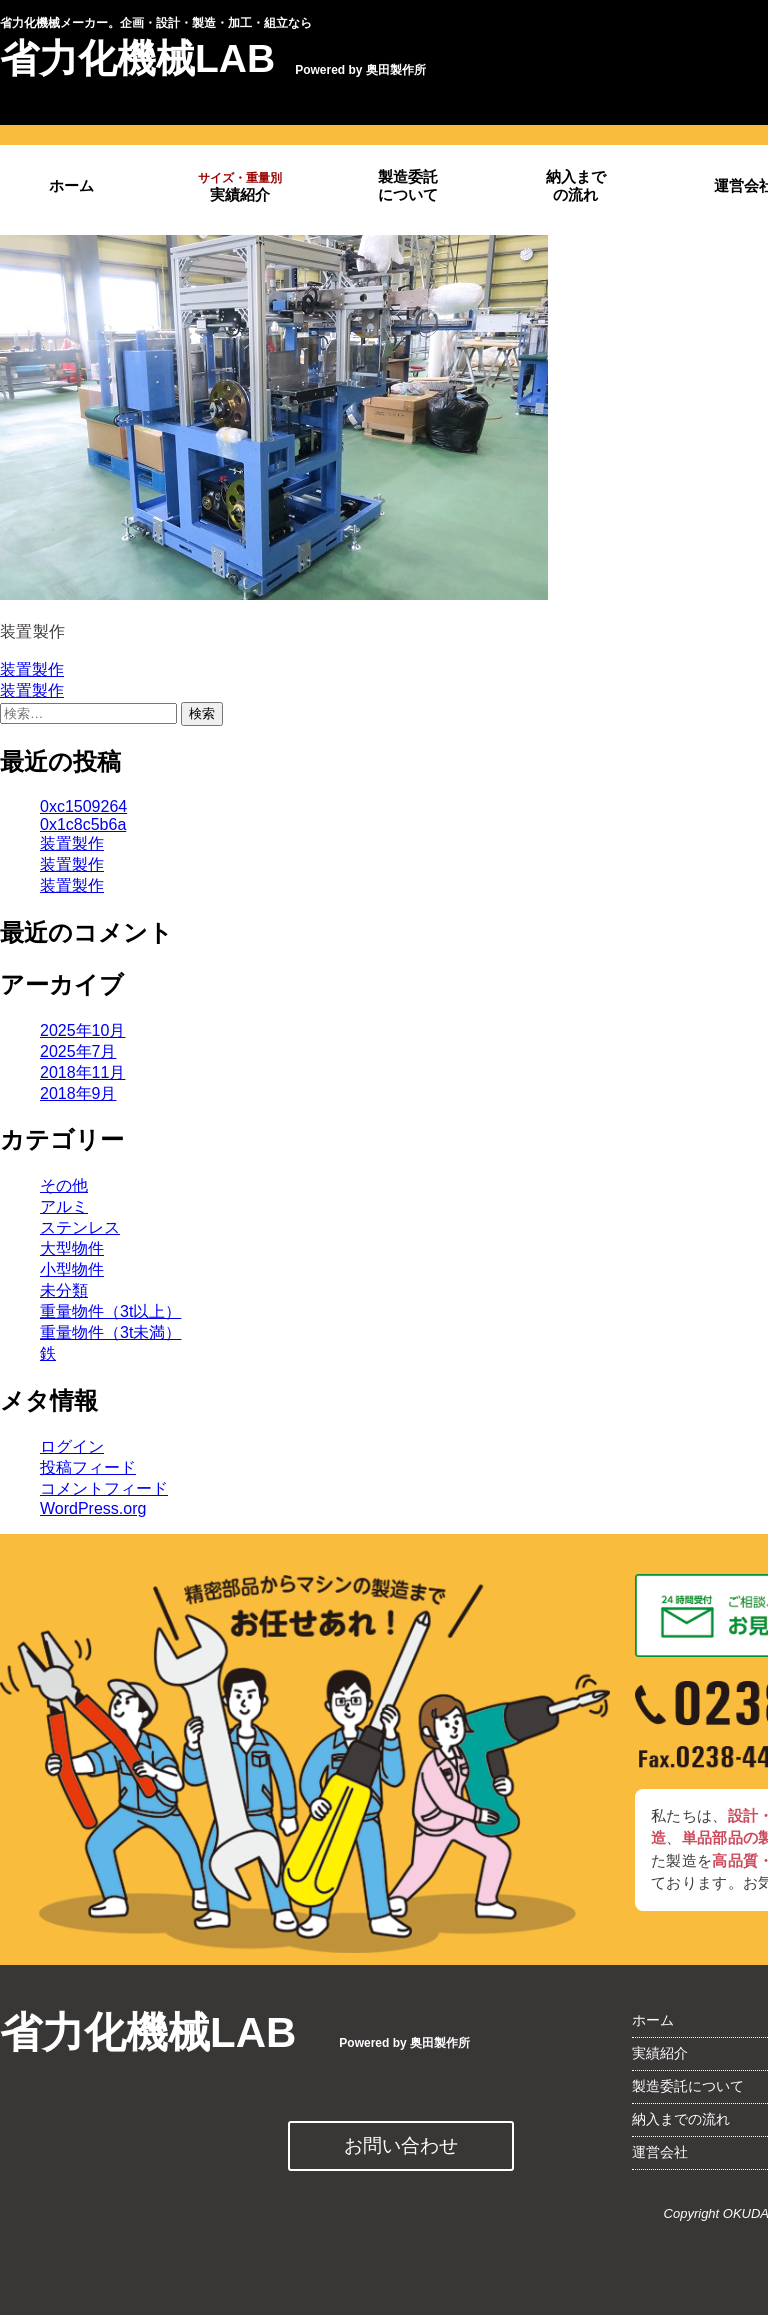 This screenshot has height=2315, width=768. I want to click on 2018年9月, so click(78, 1093).